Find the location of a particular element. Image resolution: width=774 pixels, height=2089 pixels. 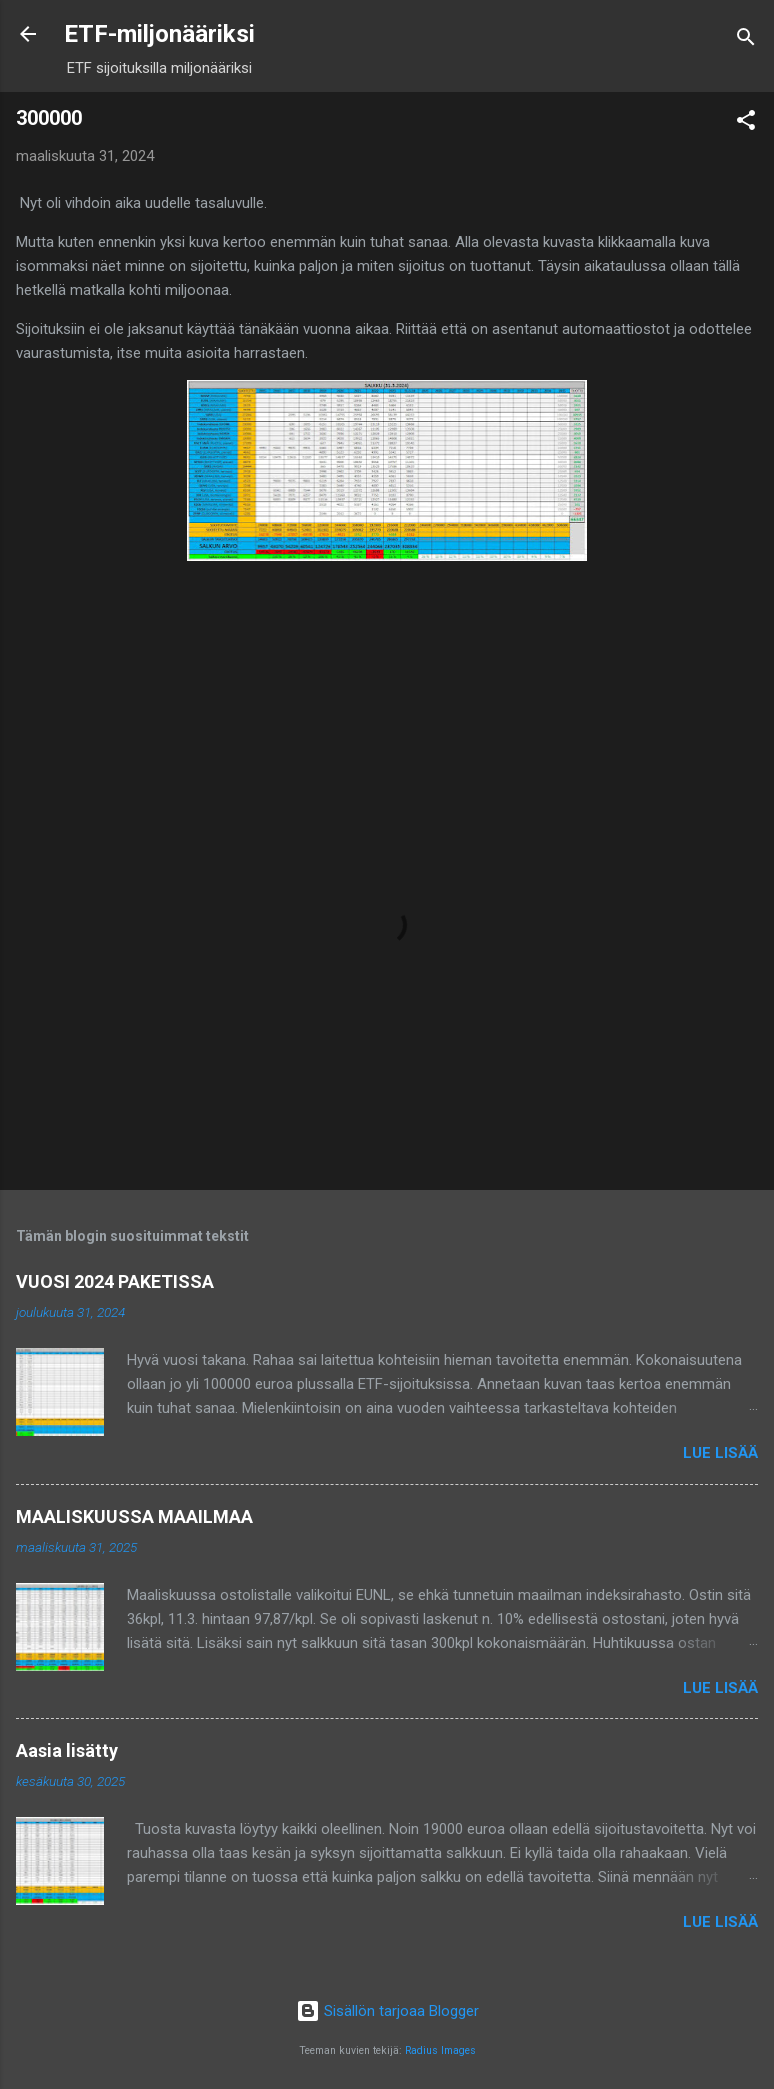

VUOSI 2024 PAKETISSA is located at coordinates (115, 1281).